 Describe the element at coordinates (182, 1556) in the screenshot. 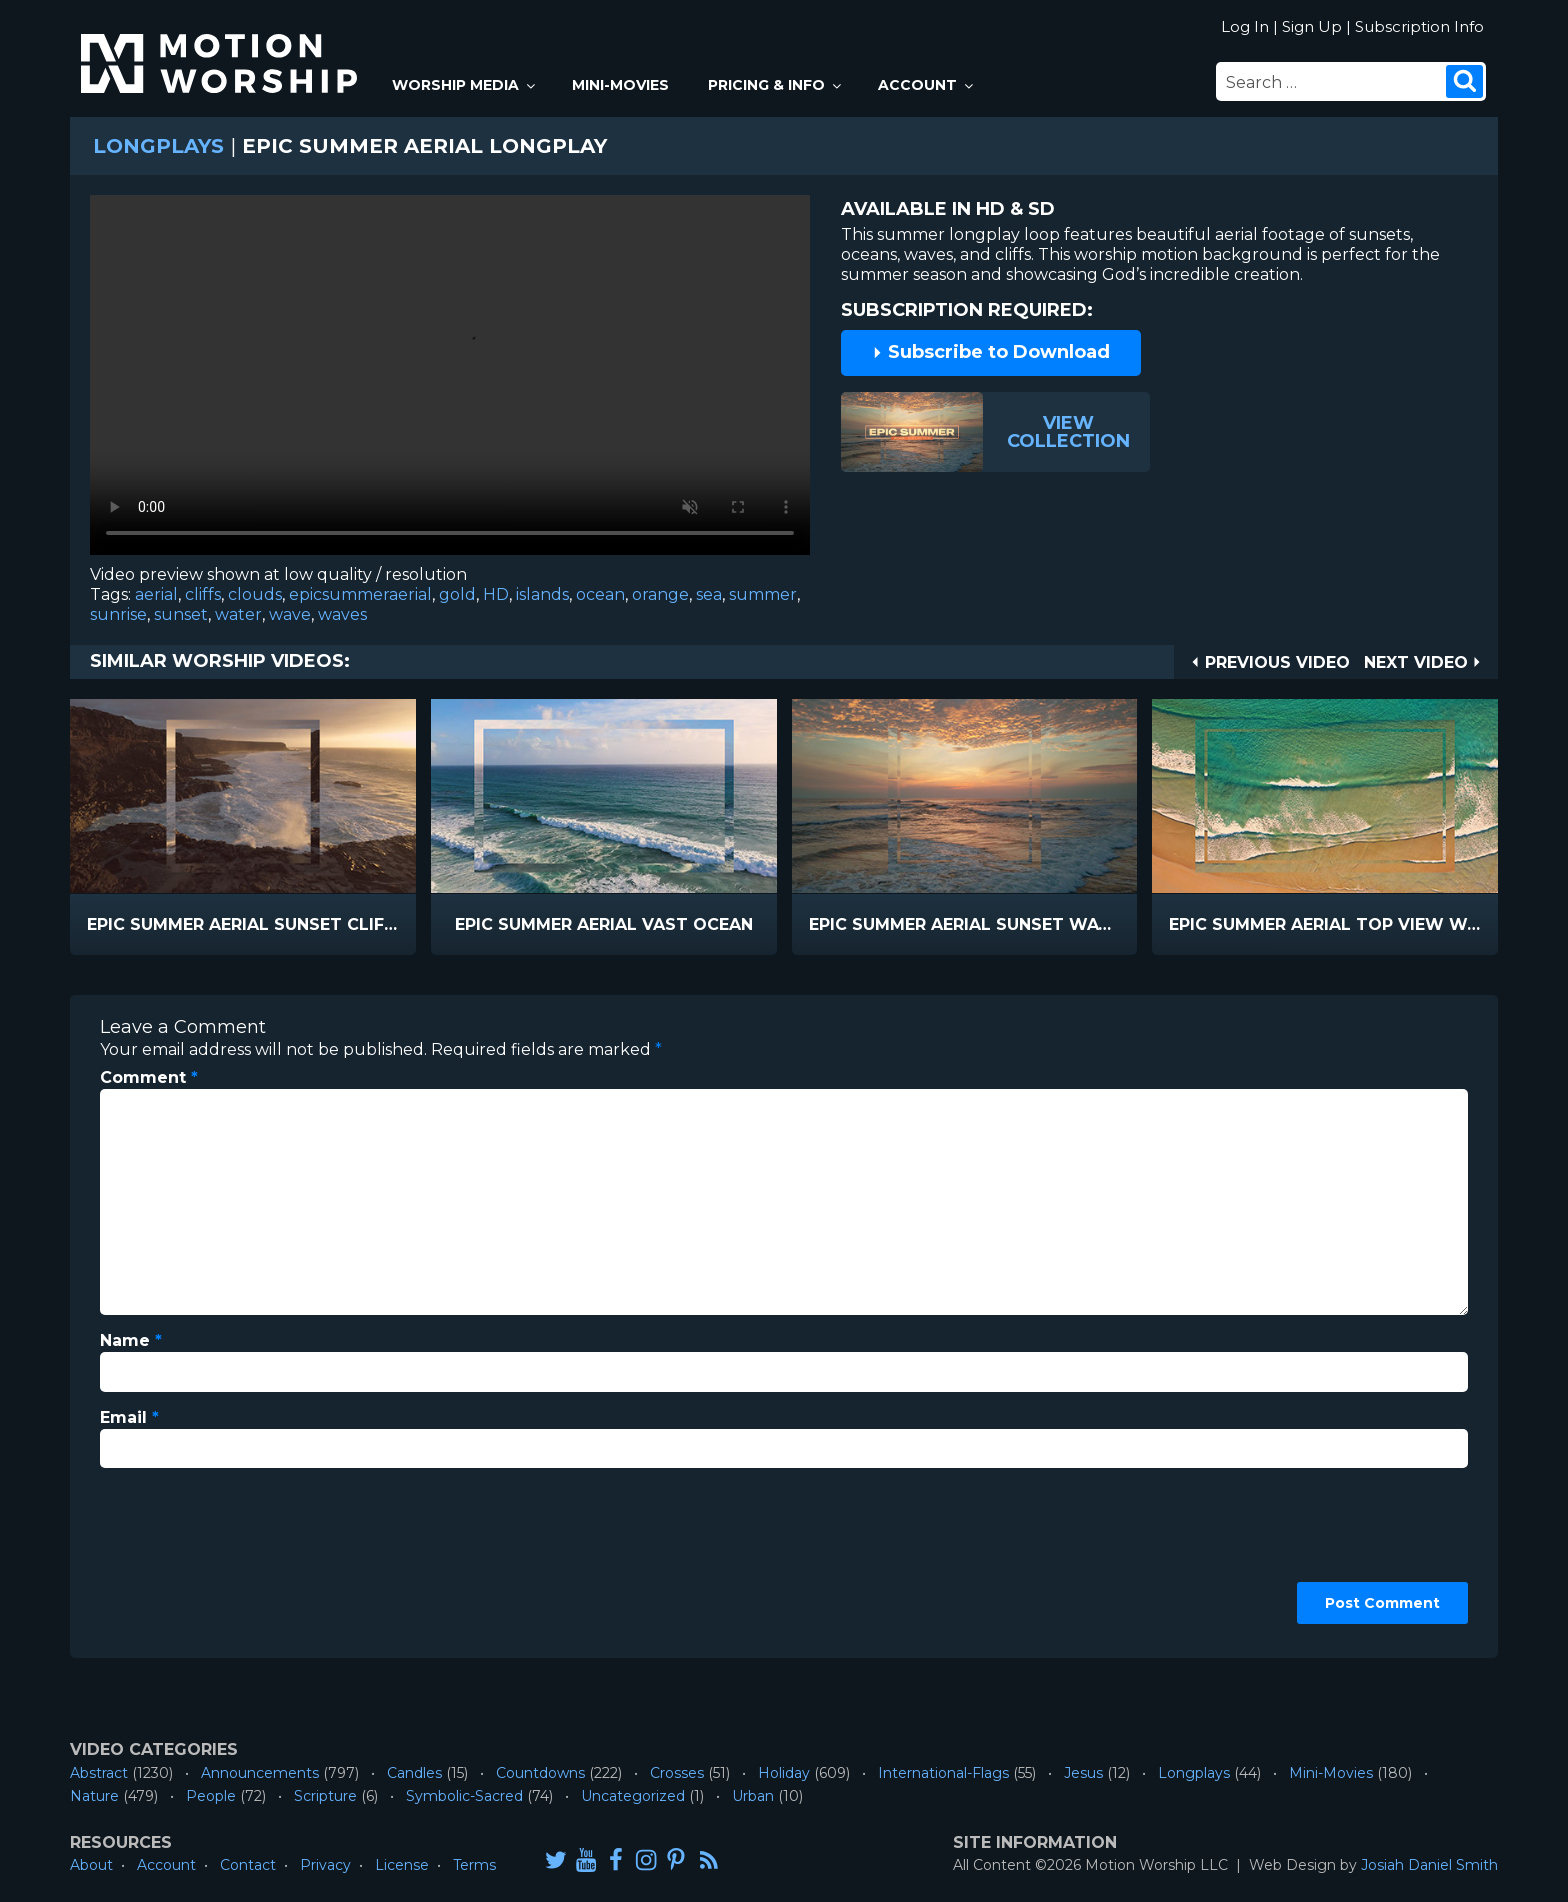

I see `[presentation]` at that location.